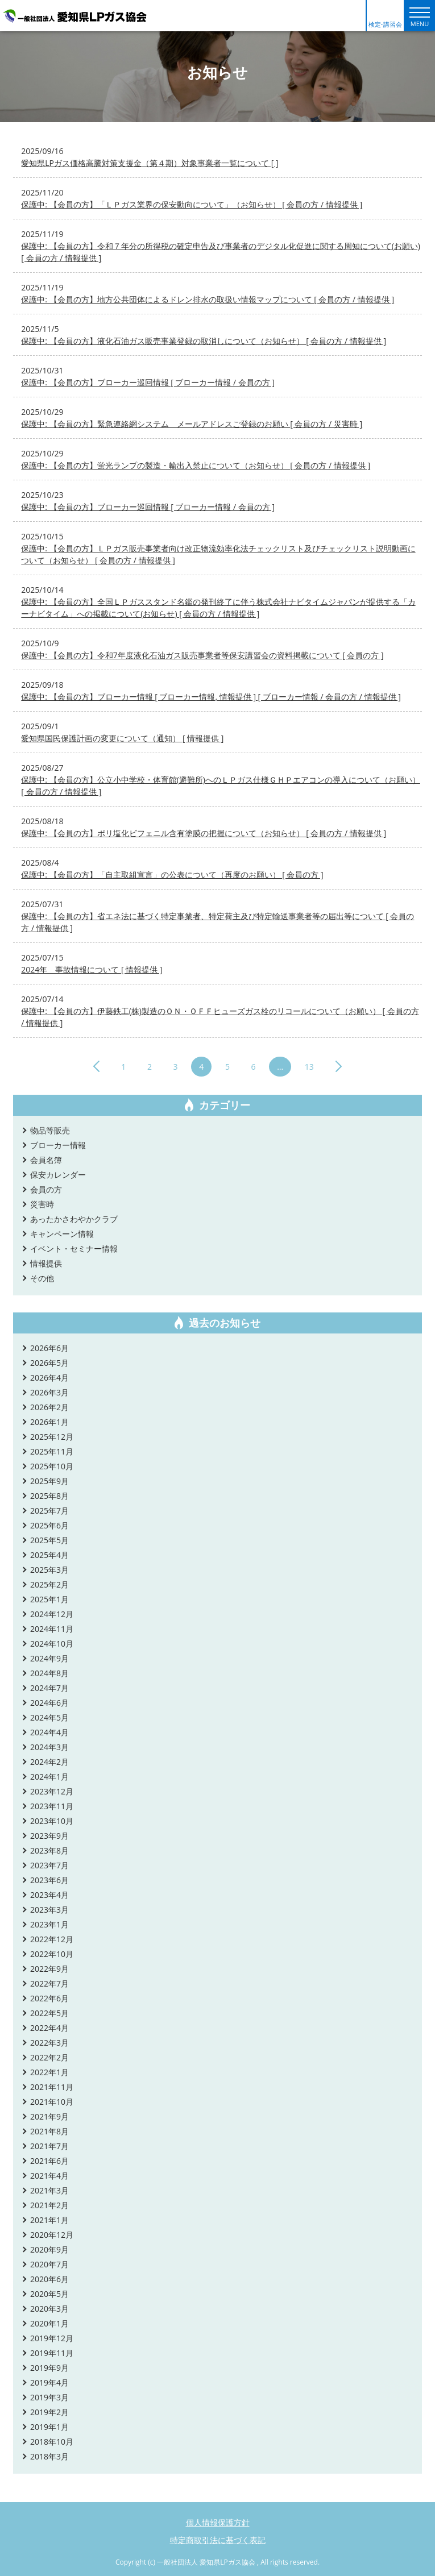 The height and width of the screenshot is (2576, 435). I want to click on 2021年9月, so click(49, 2116).